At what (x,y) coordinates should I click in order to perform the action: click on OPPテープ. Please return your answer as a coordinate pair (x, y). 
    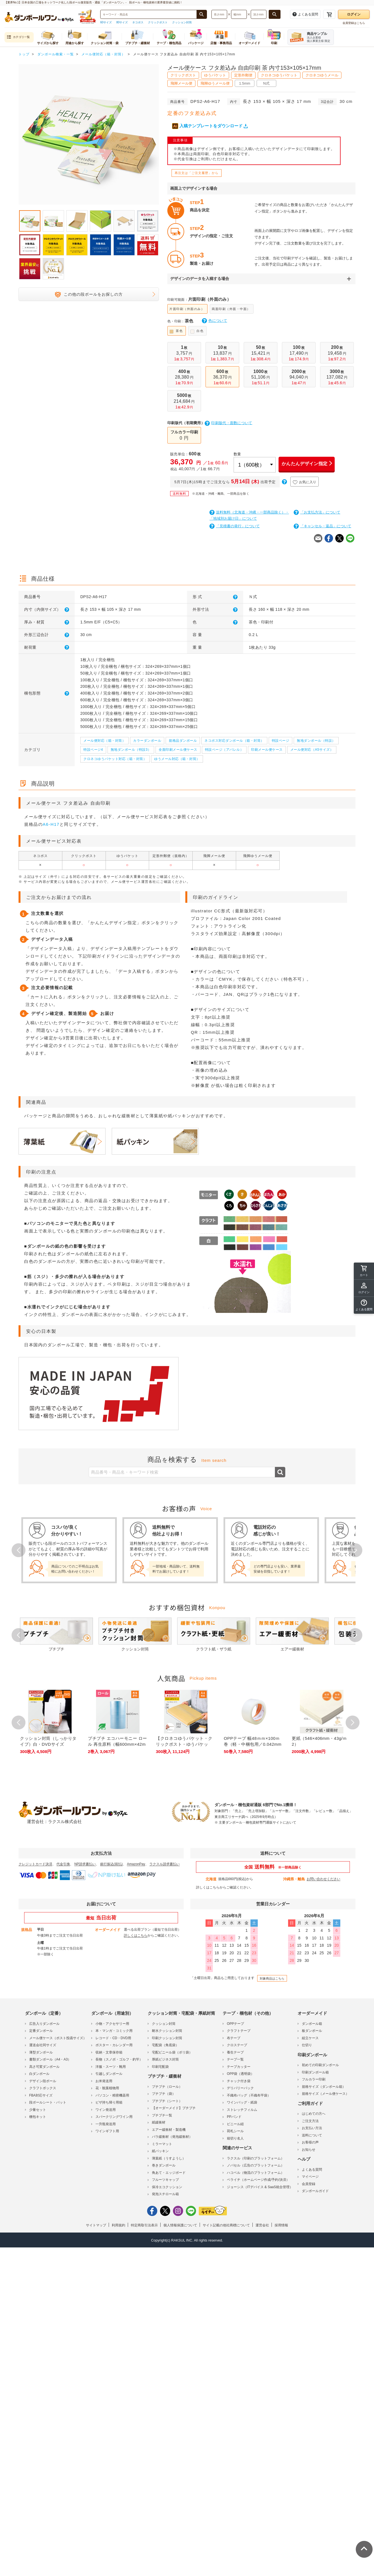
    Looking at the image, I should click on (235, 2023).